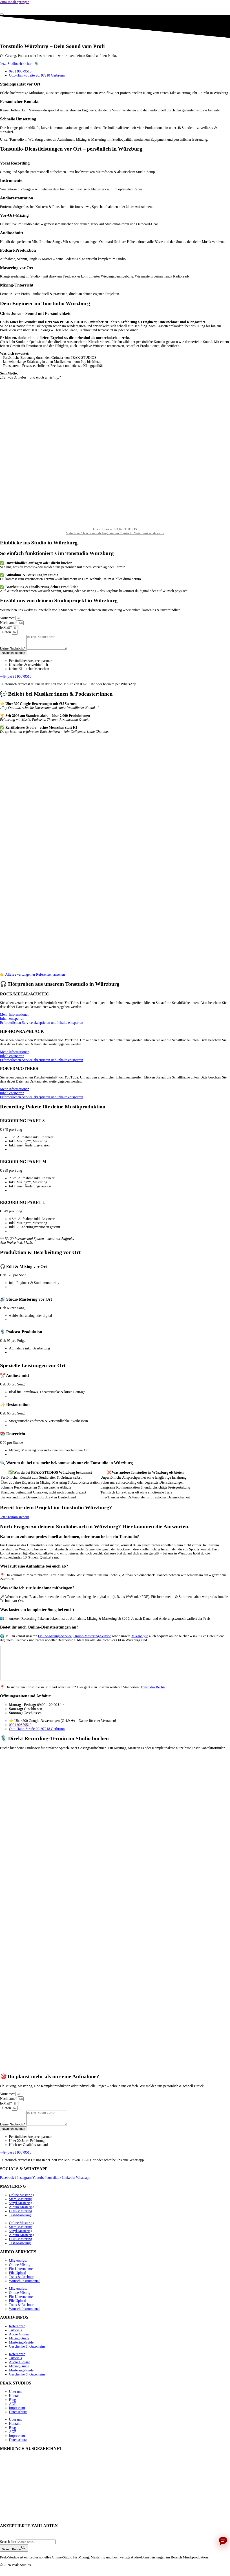 This screenshot has width=230, height=2576. What do you see at coordinates (34, 1568) in the screenshot?
I see `Wie läuft eine Aufnahme bei euch ab?` at bounding box center [34, 1568].